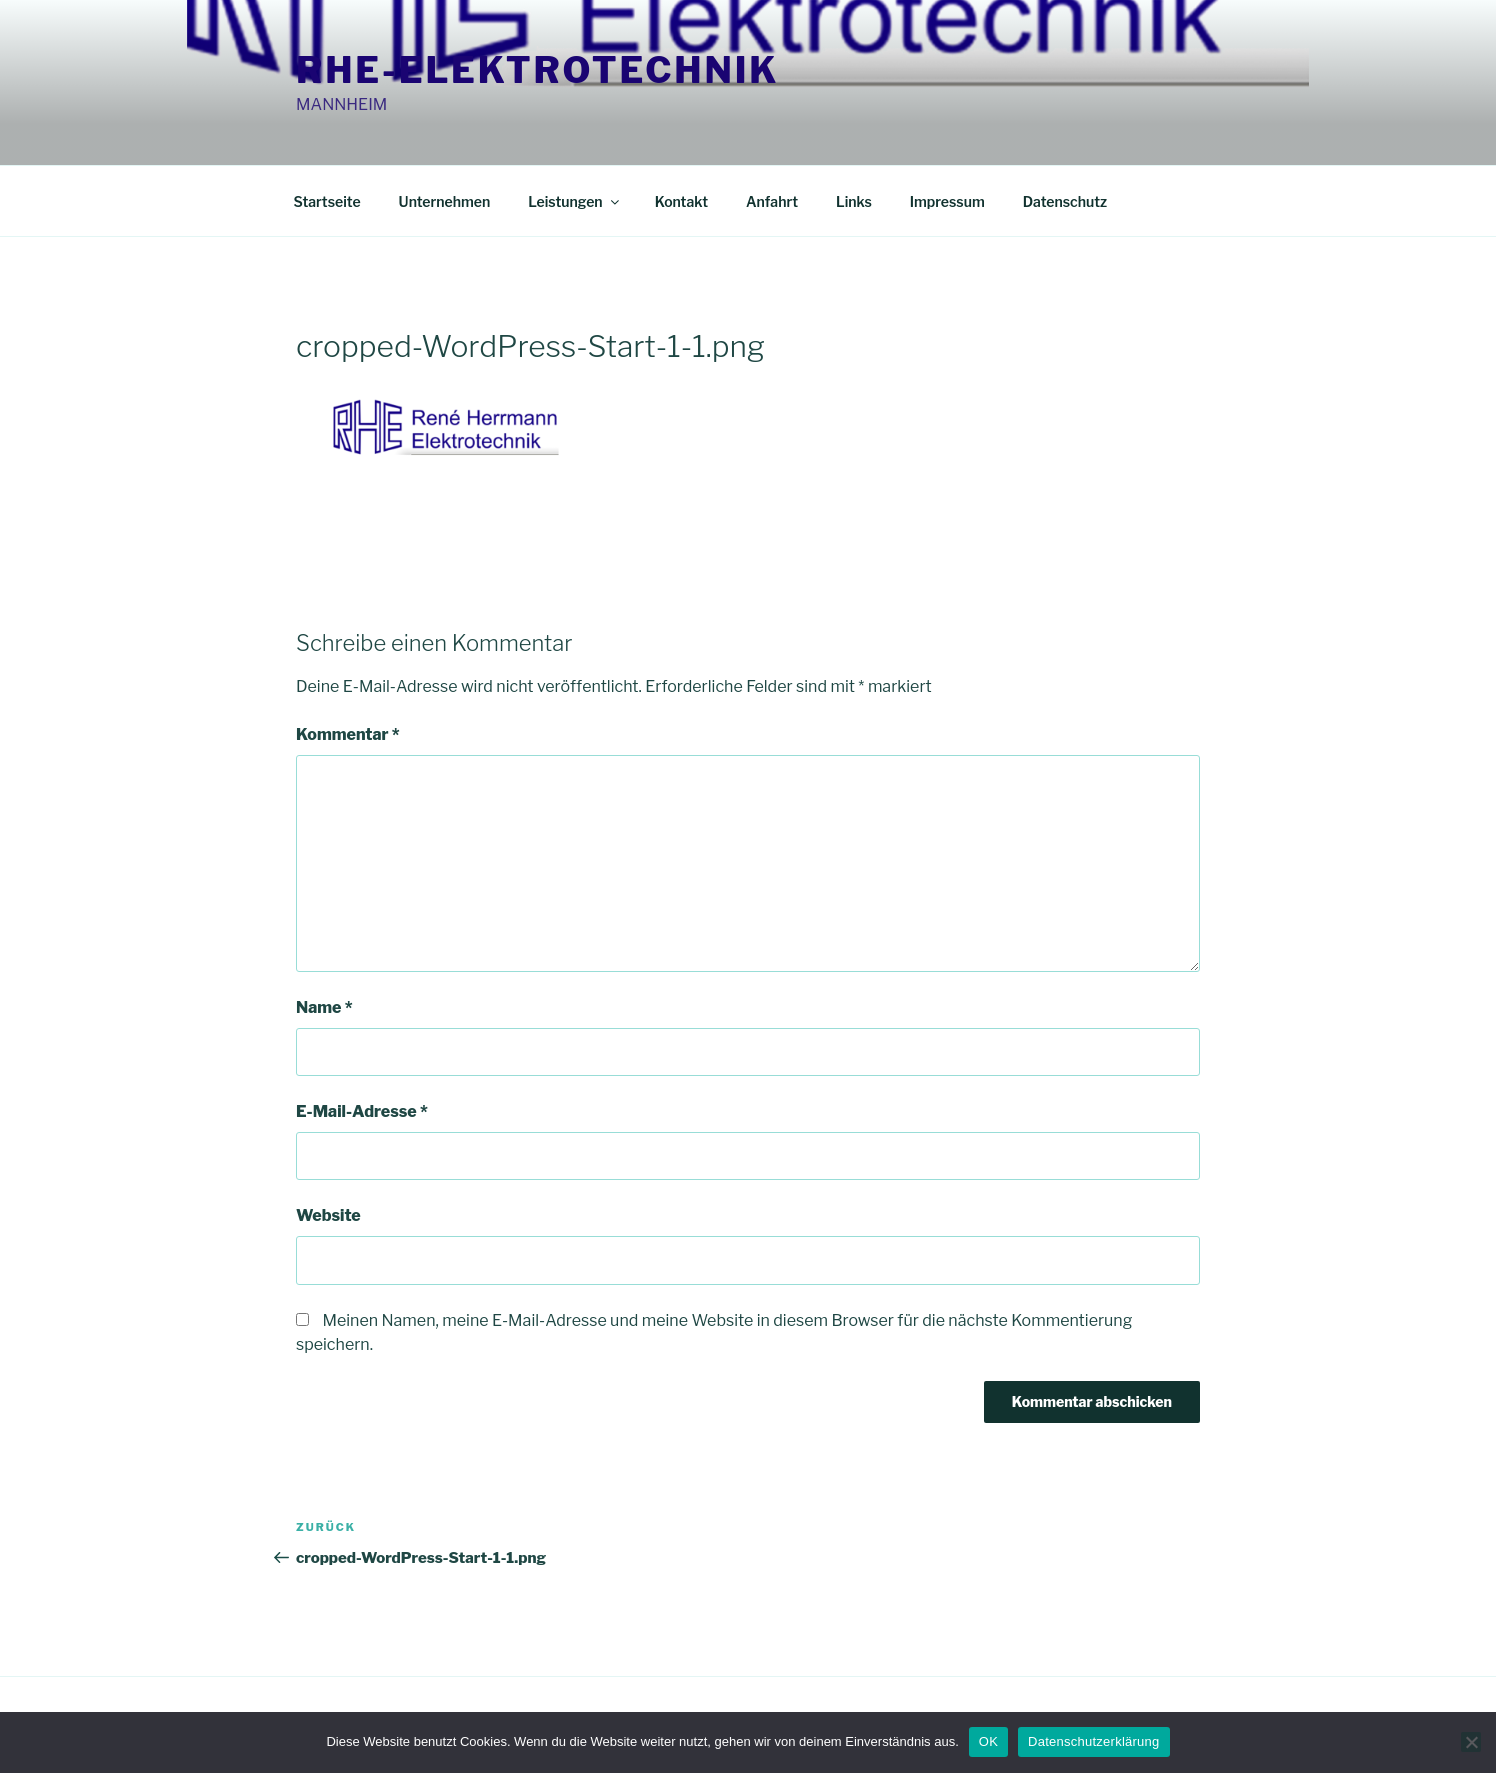  I want to click on Datenschutzerklärung, so click(1093, 1741).